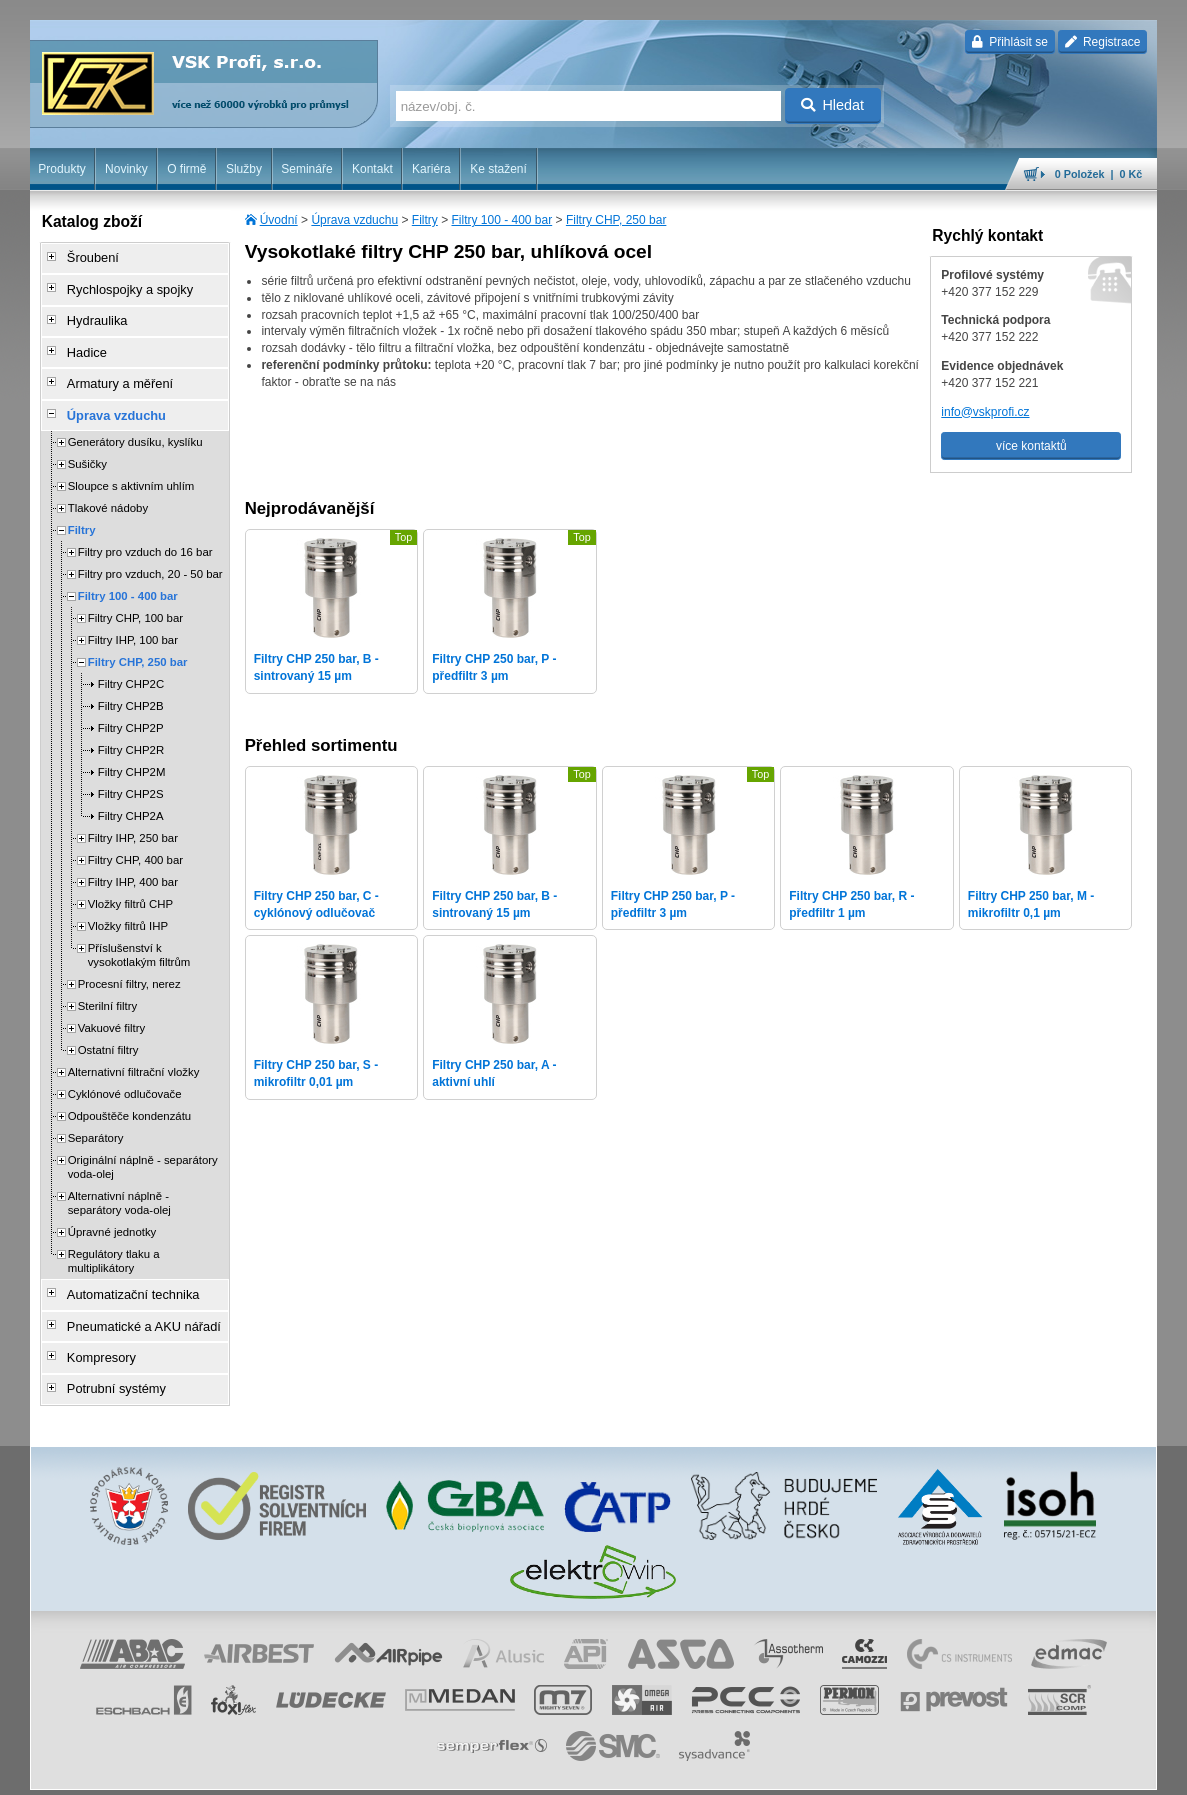  I want to click on Rychlospojky a spojky, so click(121, 285).